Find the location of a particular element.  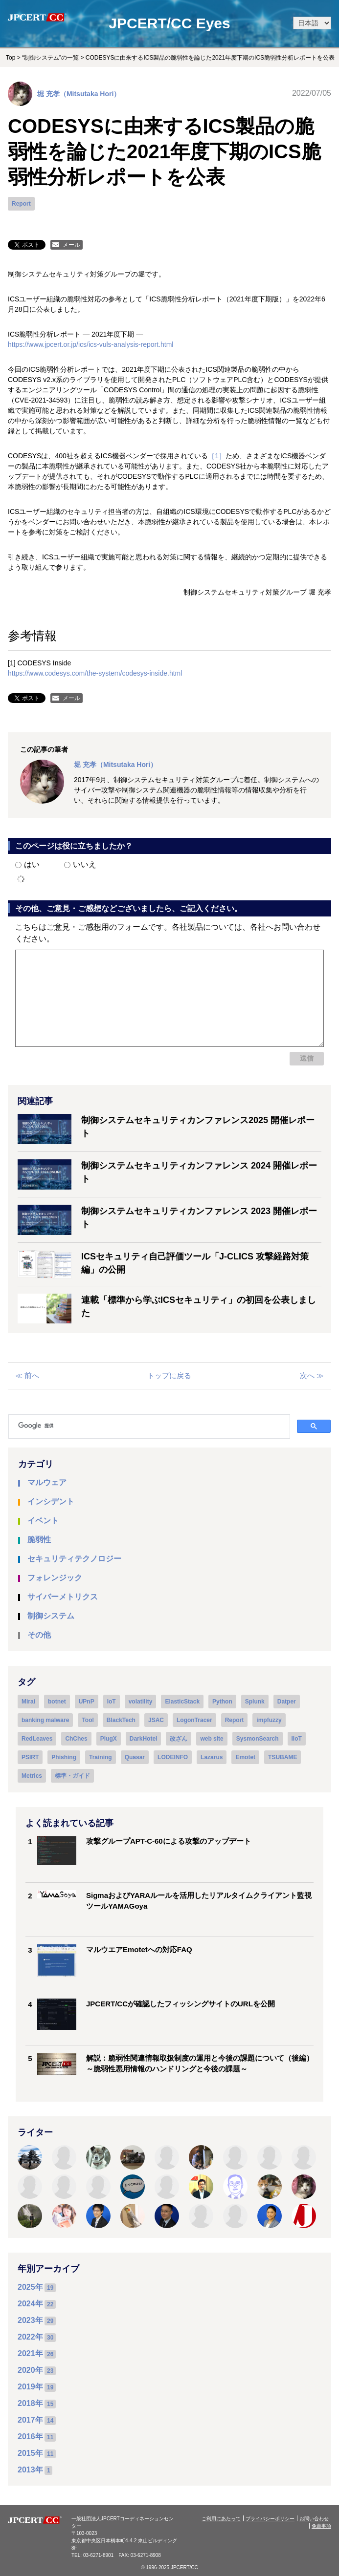

堀 充孝（Mitsutaka Hori） is located at coordinates (78, 94).